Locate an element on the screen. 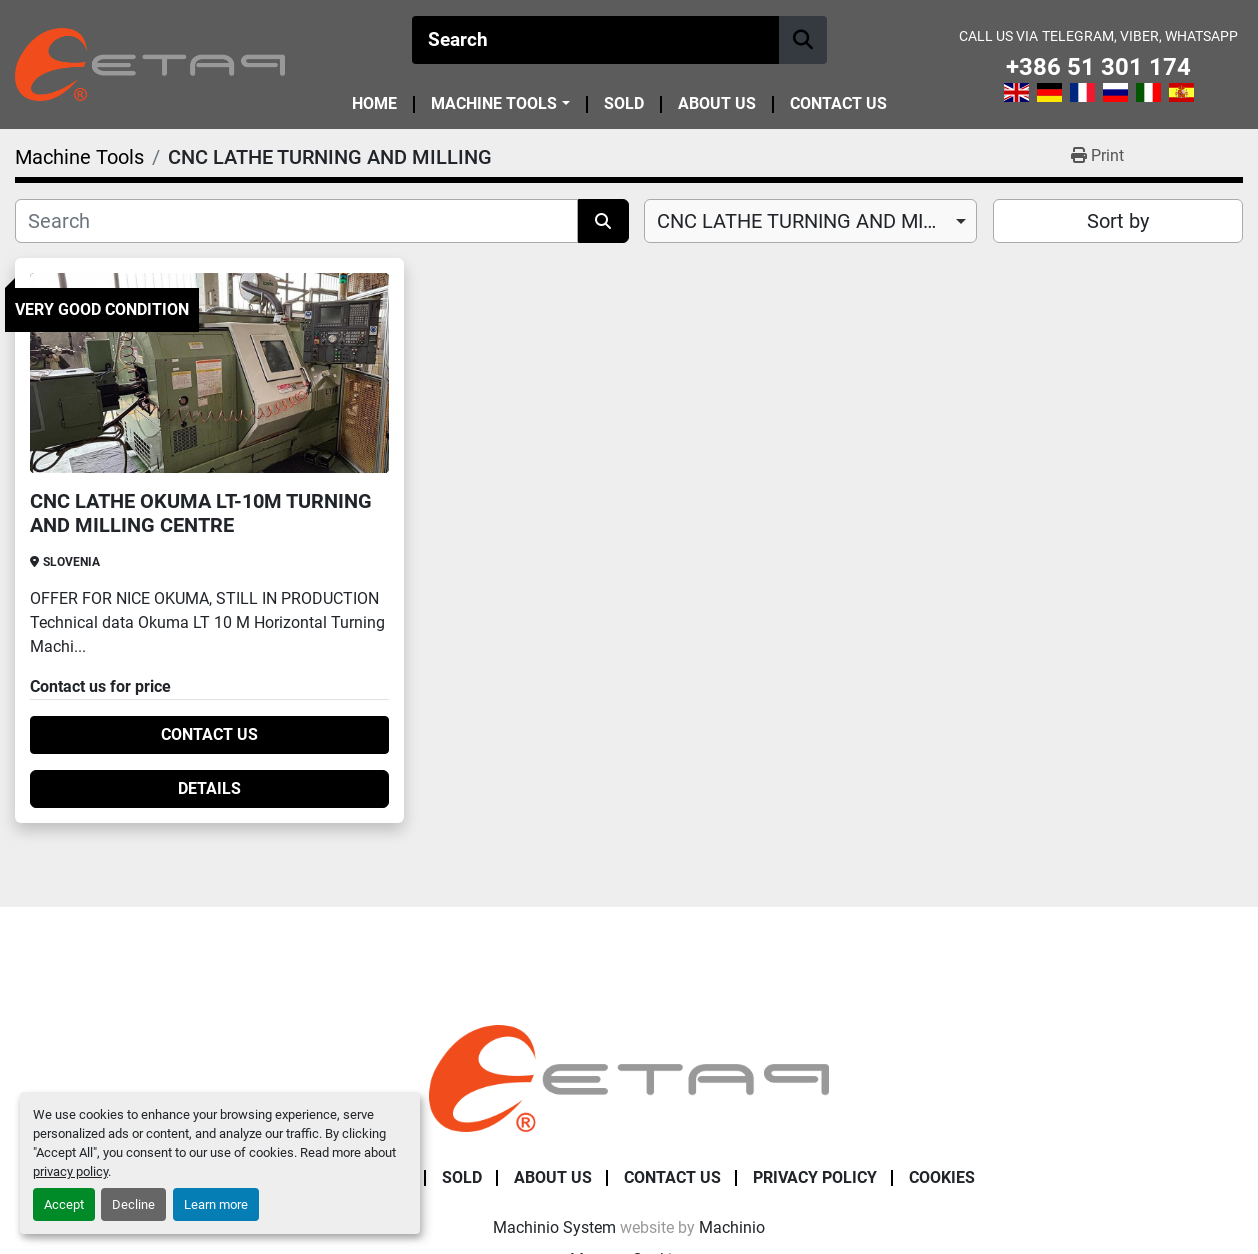 The height and width of the screenshot is (1254, 1258). Details is located at coordinates (209, 788).